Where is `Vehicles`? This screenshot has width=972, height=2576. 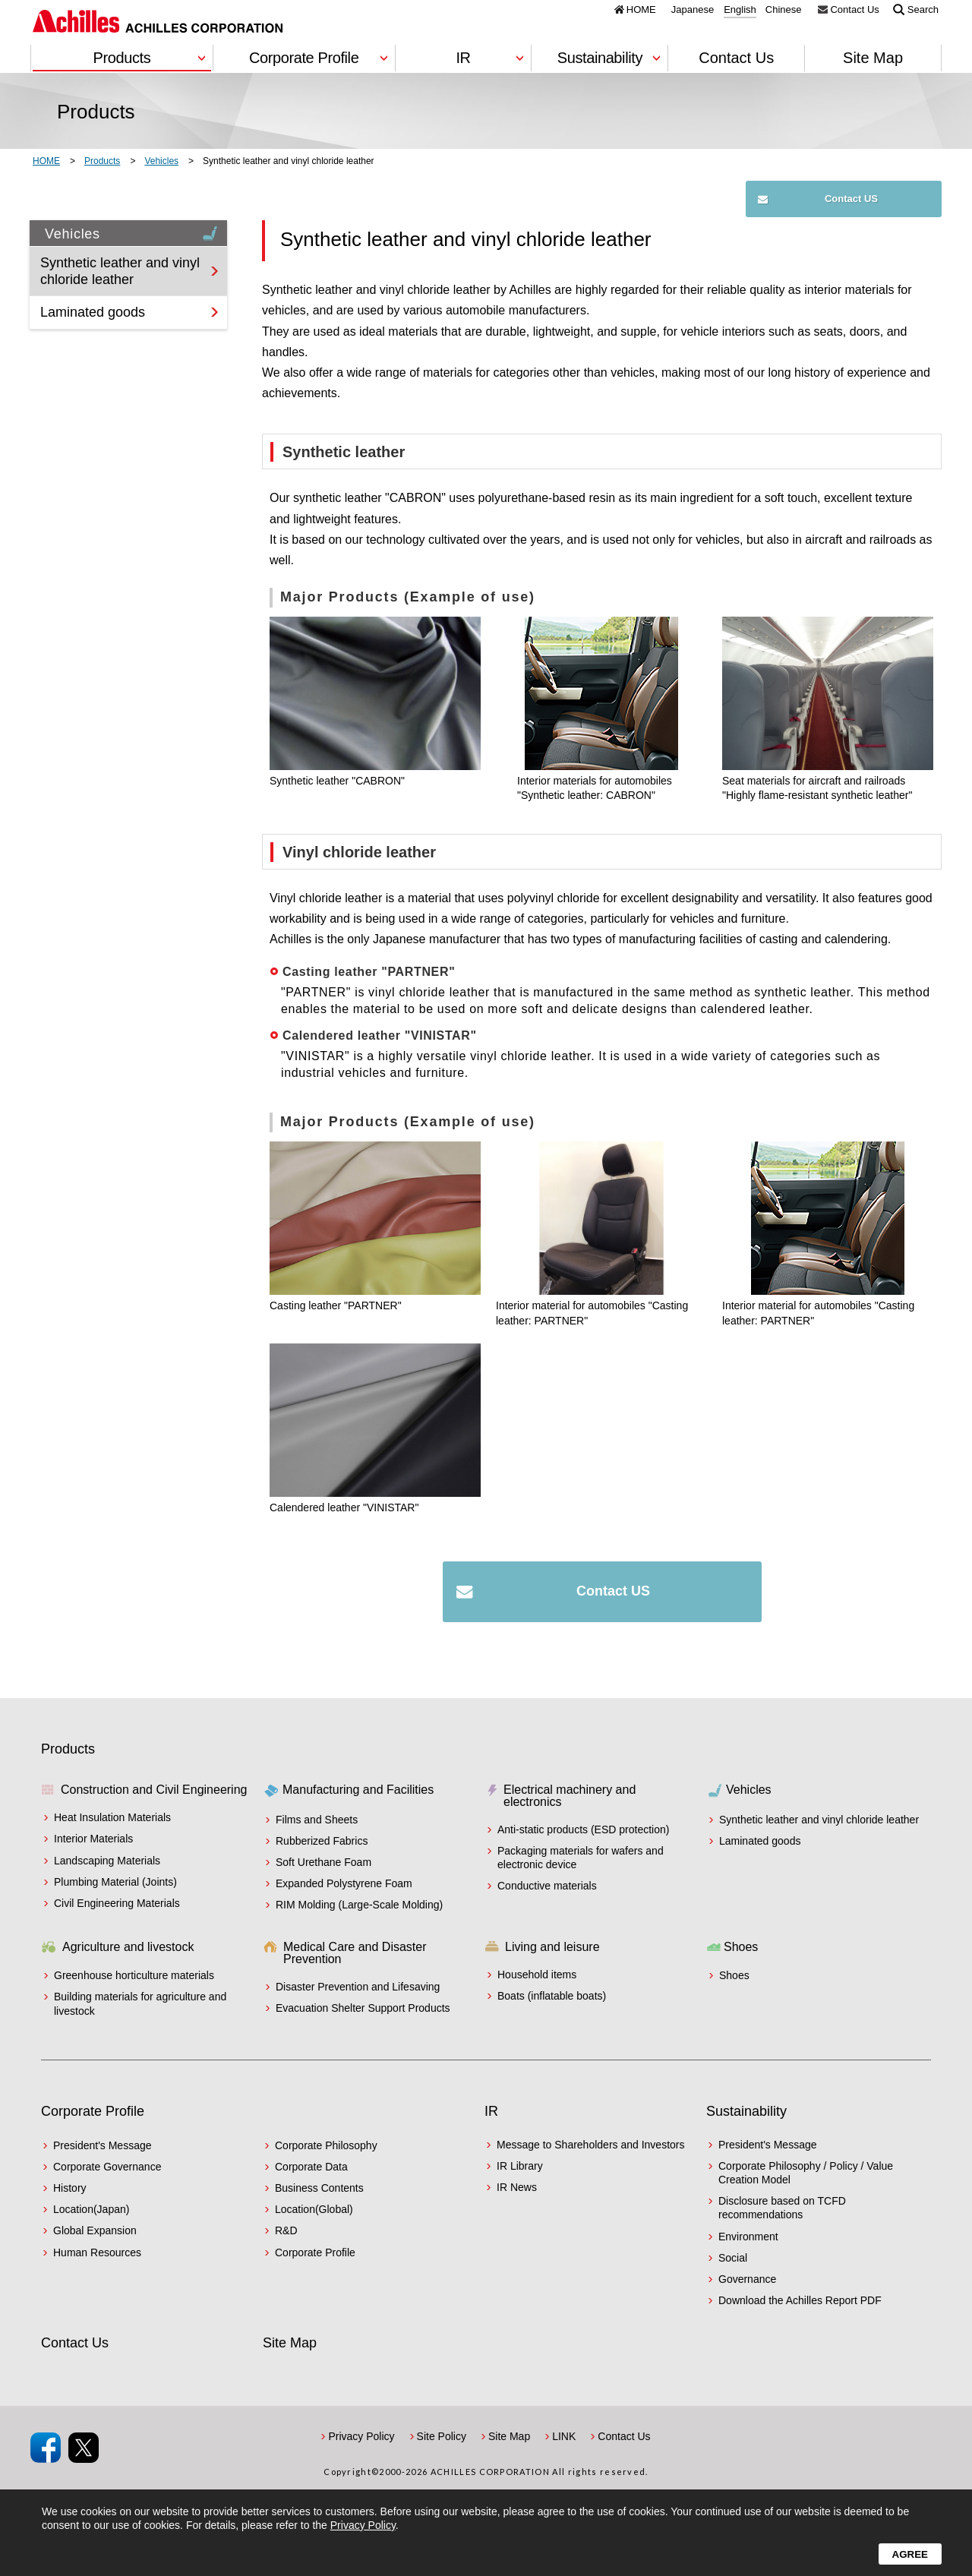
Vehicles is located at coordinates (132, 233).